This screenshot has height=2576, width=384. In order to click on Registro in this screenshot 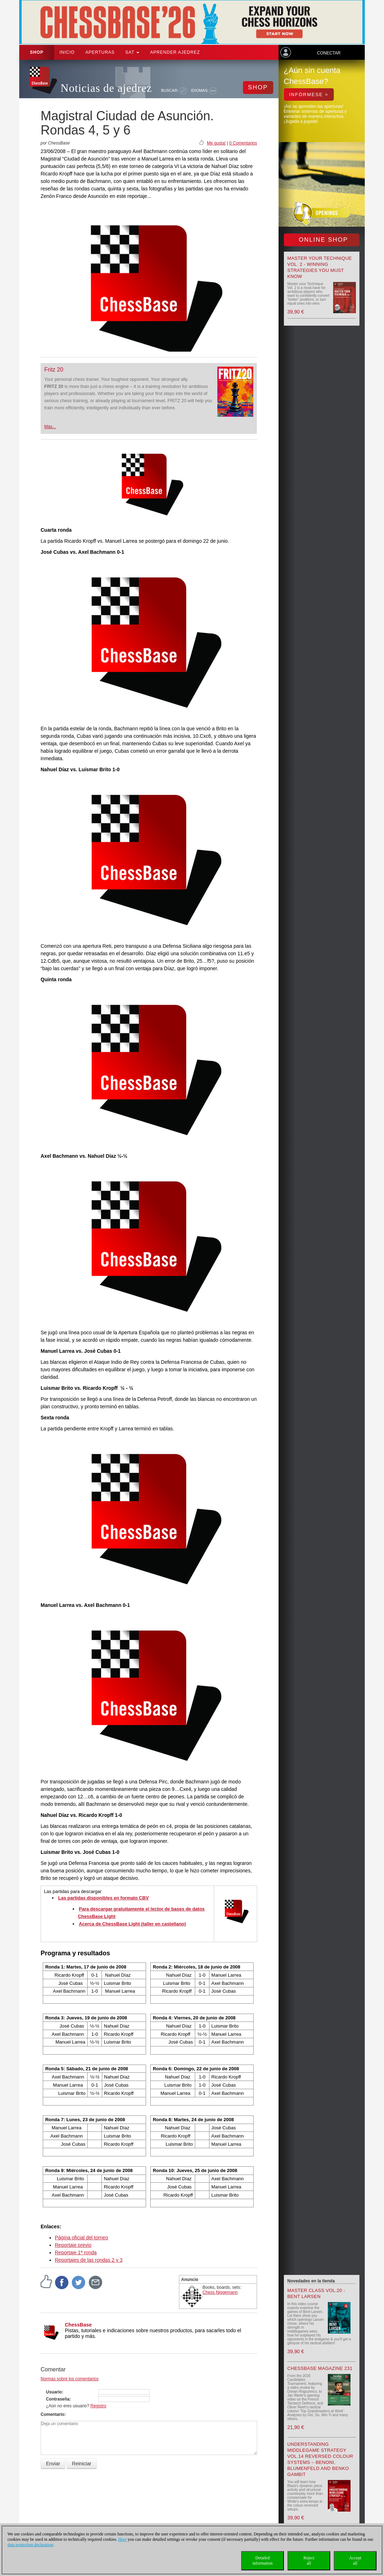, I will do `click(98, 2405)`.